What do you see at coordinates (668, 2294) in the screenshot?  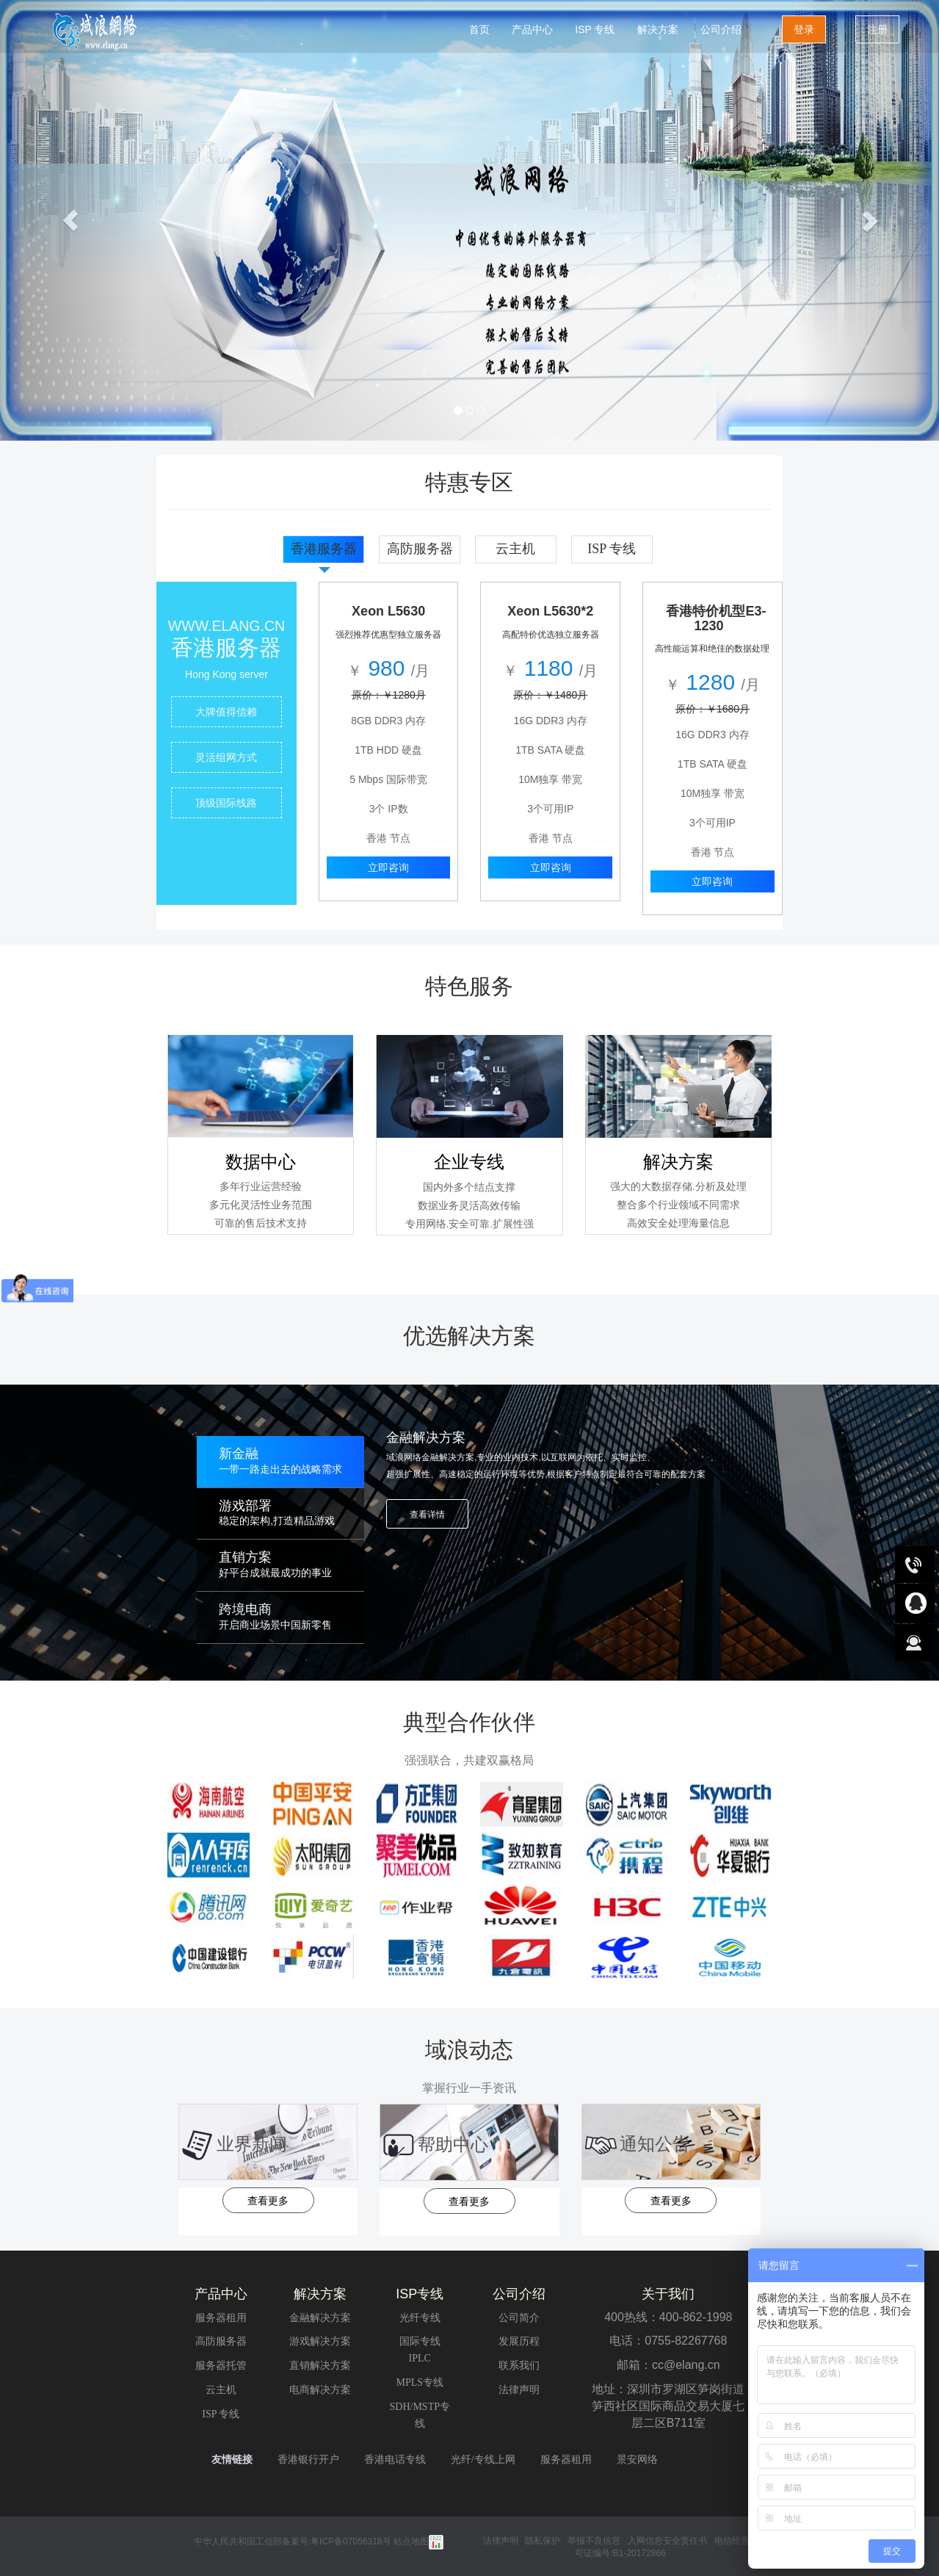 I see `关于我们` at bounding box center [668, 2294].